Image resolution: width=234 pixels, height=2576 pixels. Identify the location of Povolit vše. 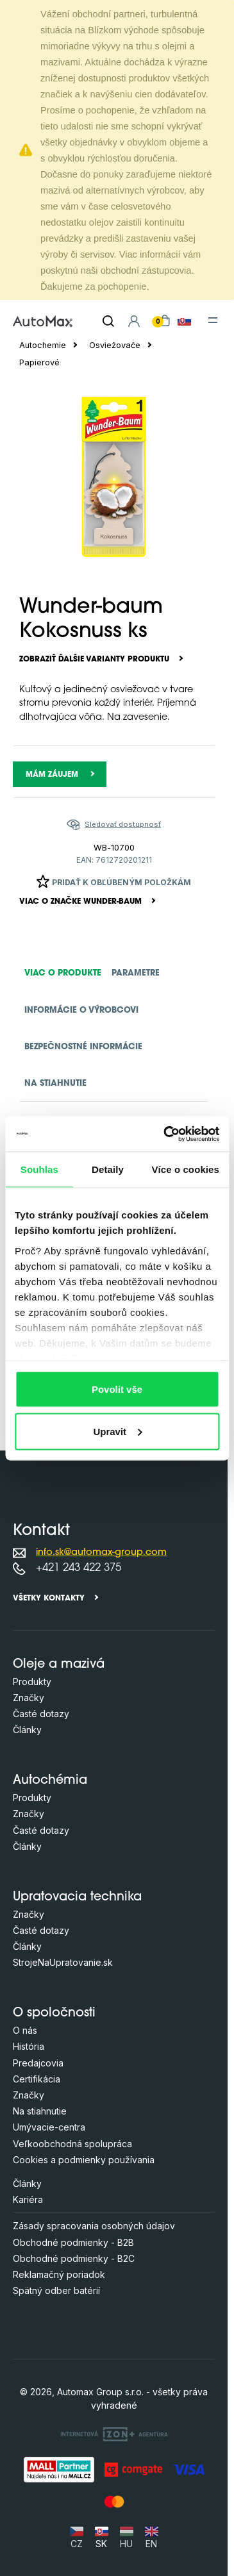
(117, 1389).